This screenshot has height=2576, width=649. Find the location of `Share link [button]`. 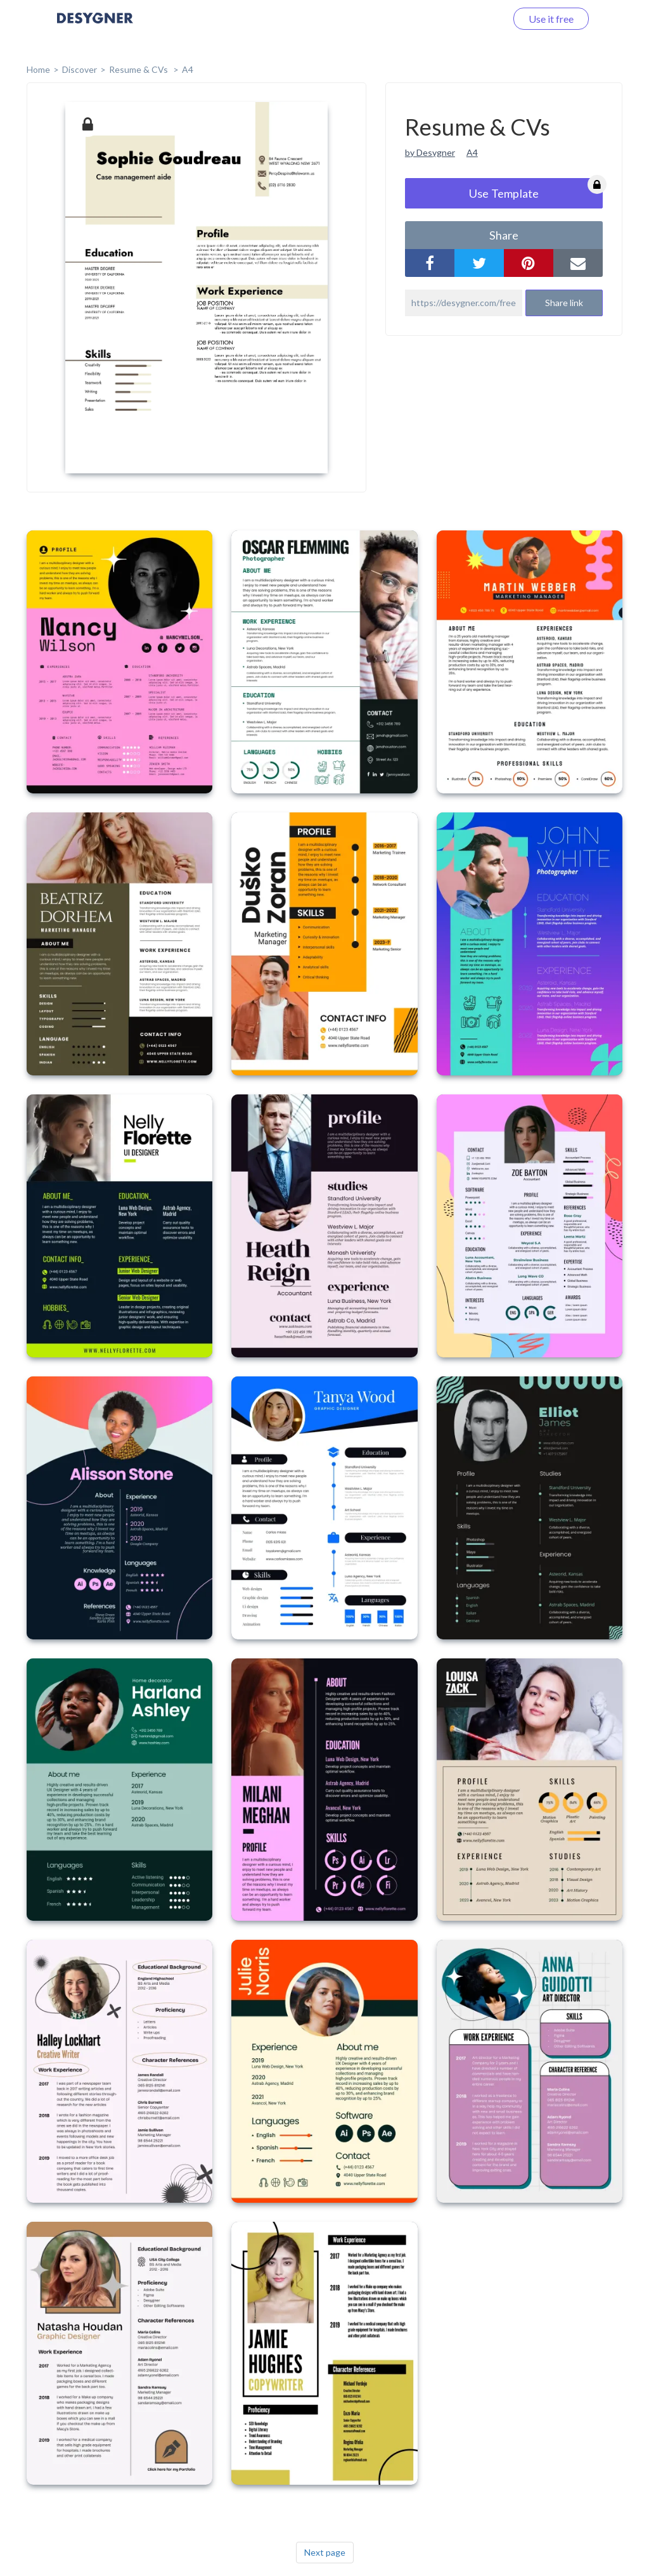

Share link [button] is located at coordinates (564, 302).